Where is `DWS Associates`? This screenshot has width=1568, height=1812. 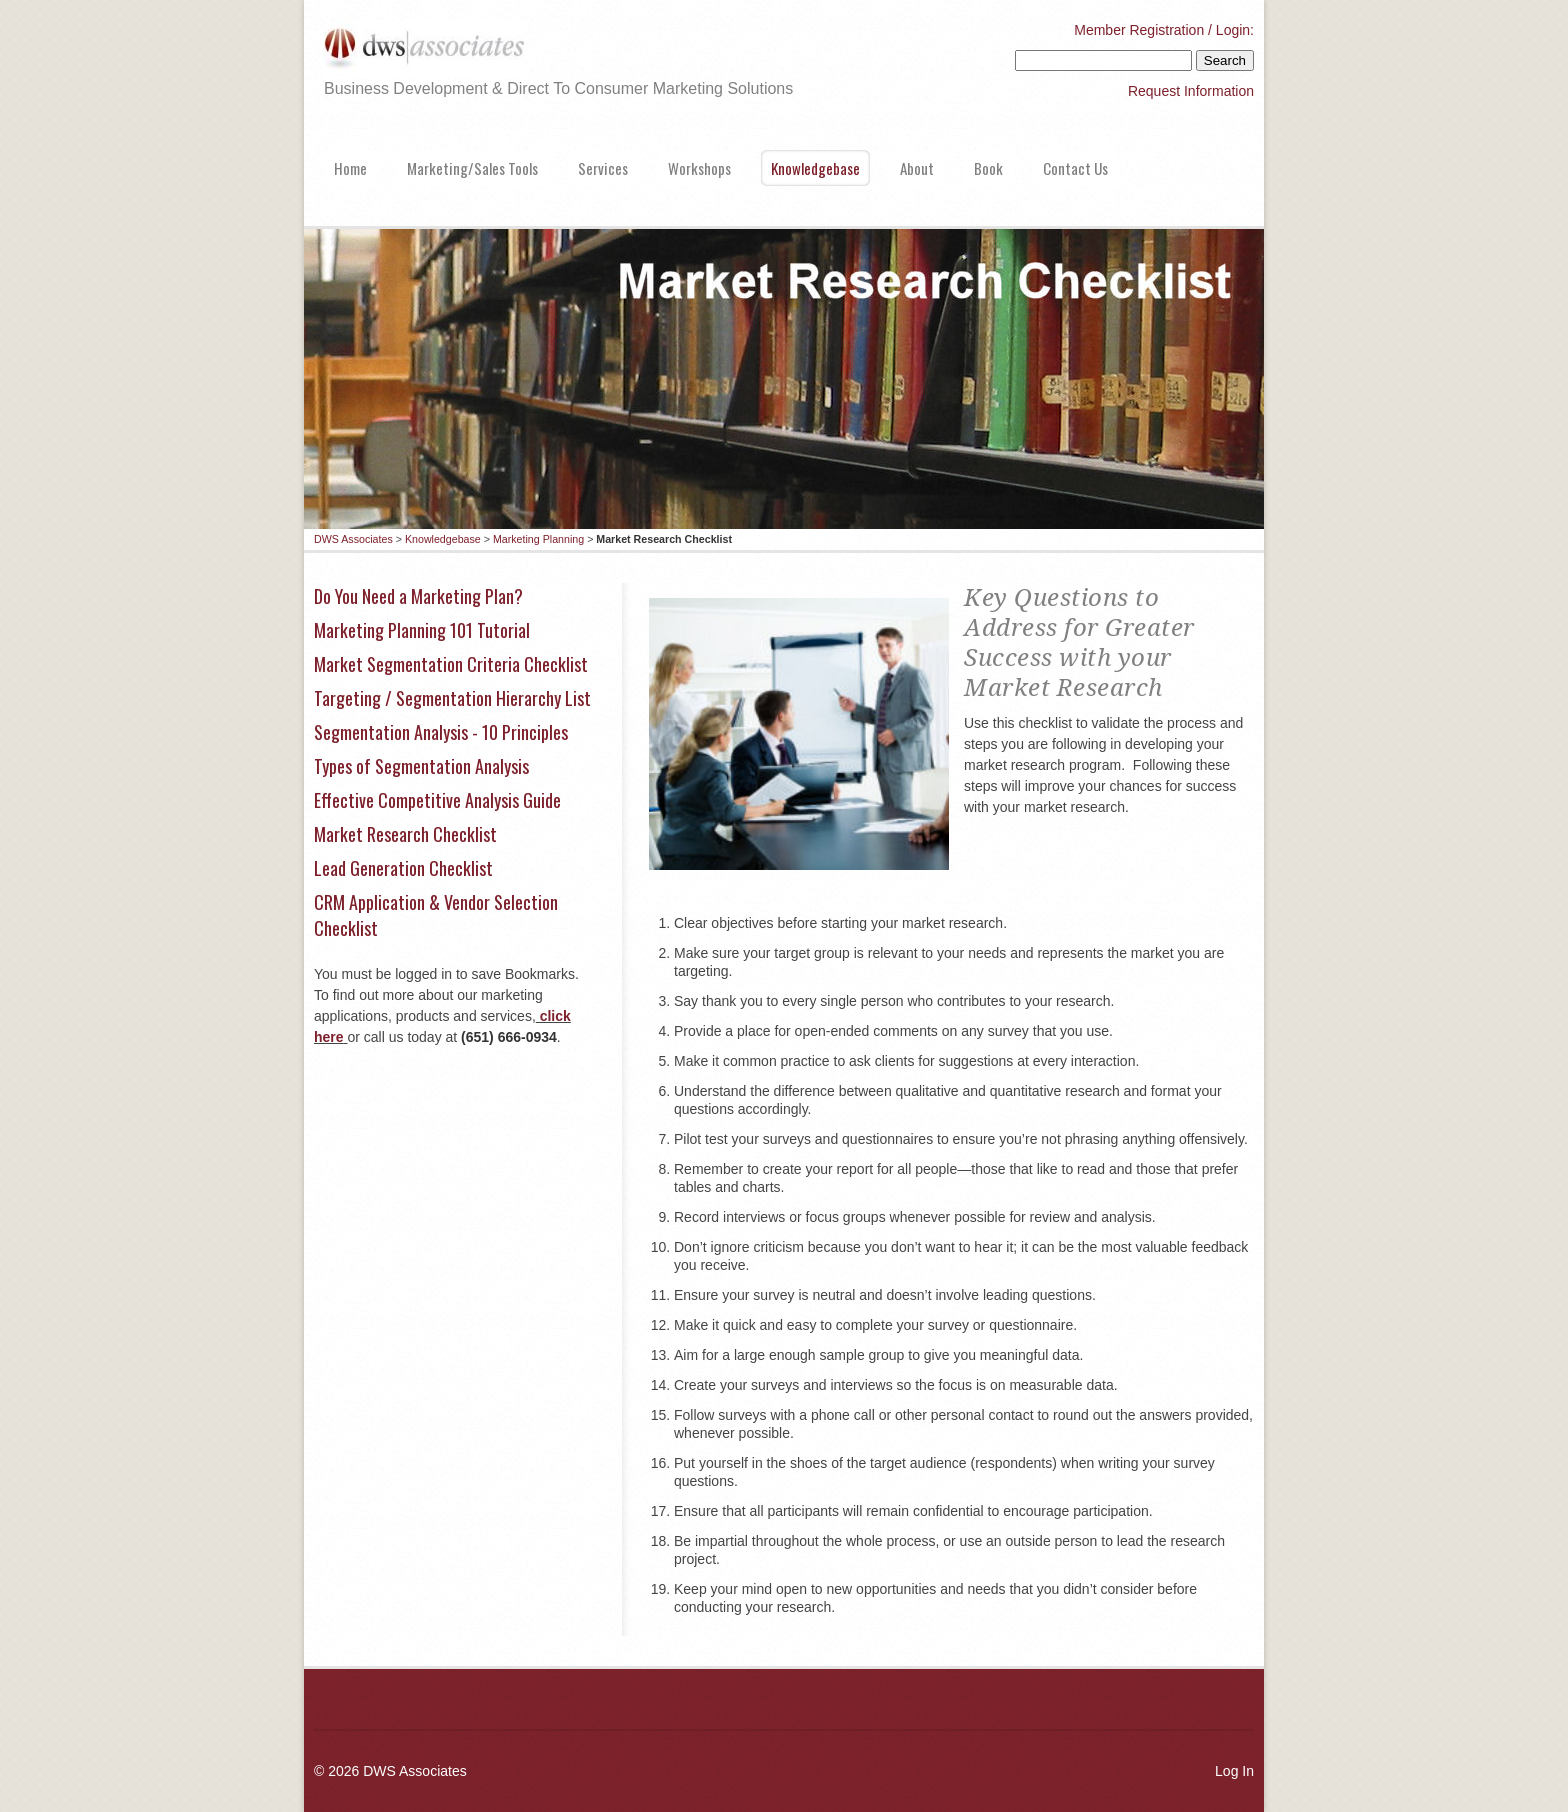 DWS Associates is located at coordinates (353, 539).